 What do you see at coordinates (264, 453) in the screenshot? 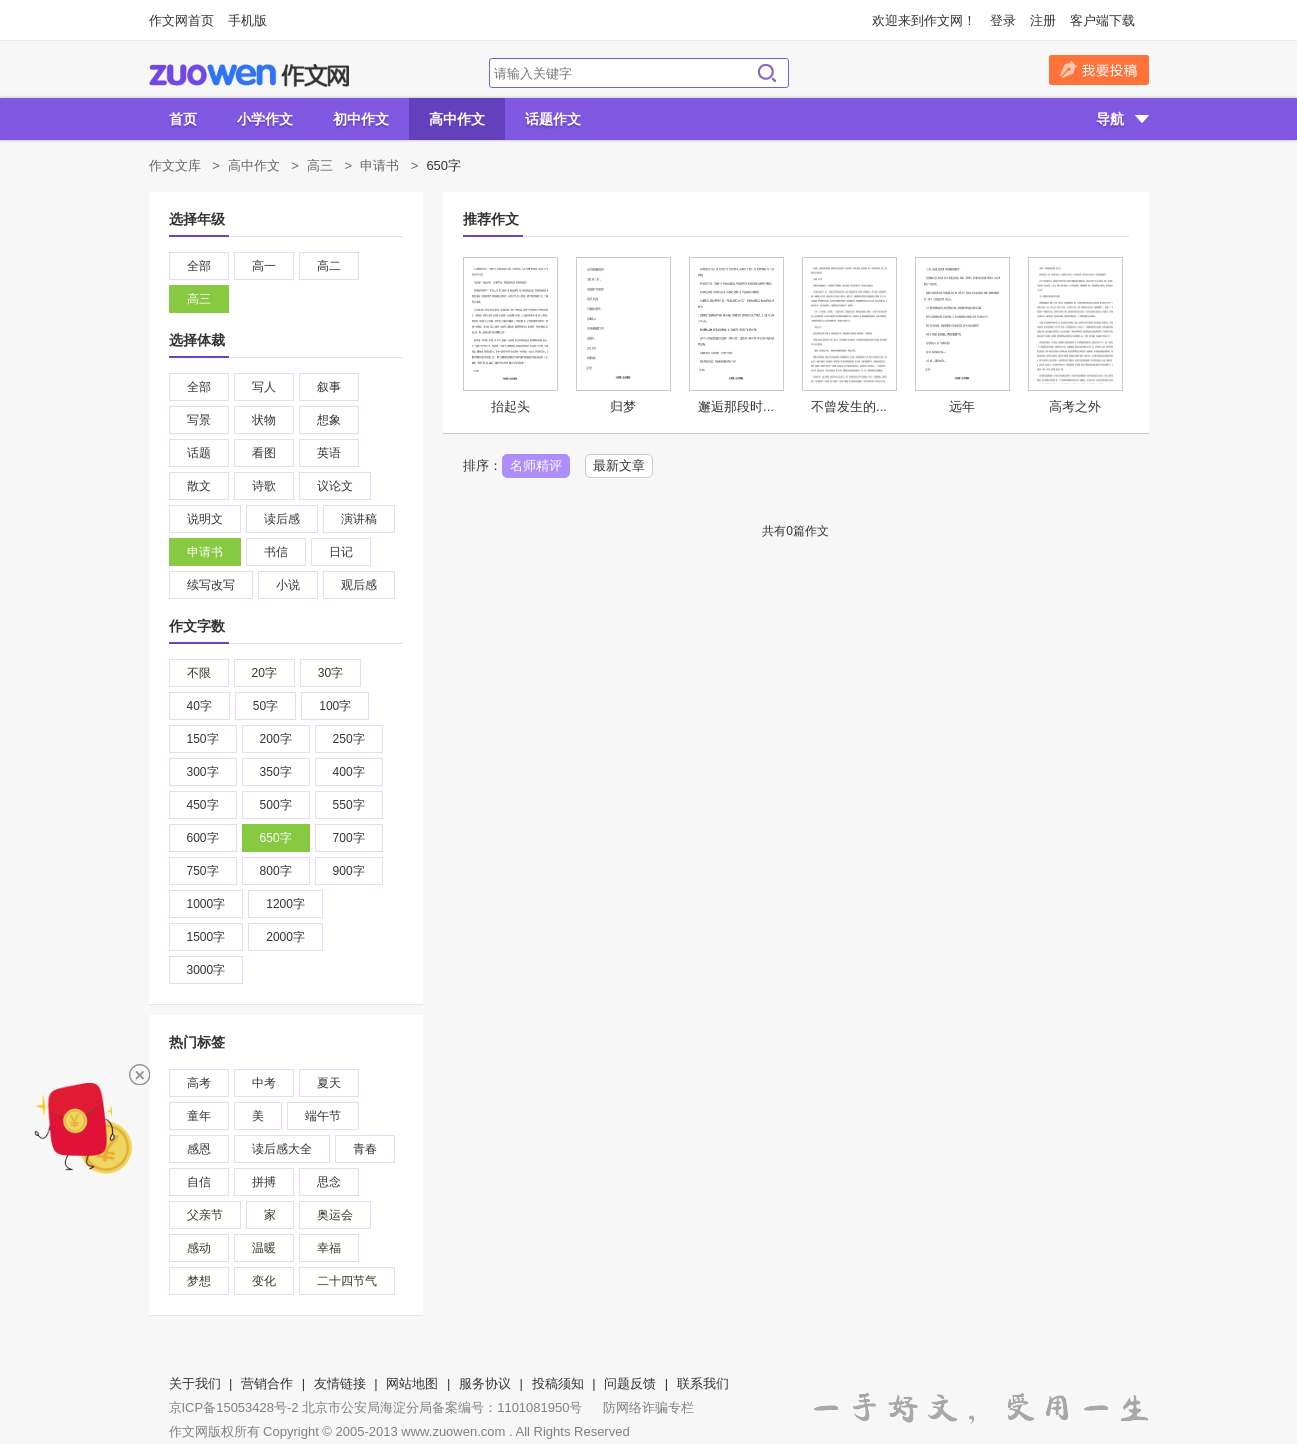
I see `看图` at bounding box center [264, 453].